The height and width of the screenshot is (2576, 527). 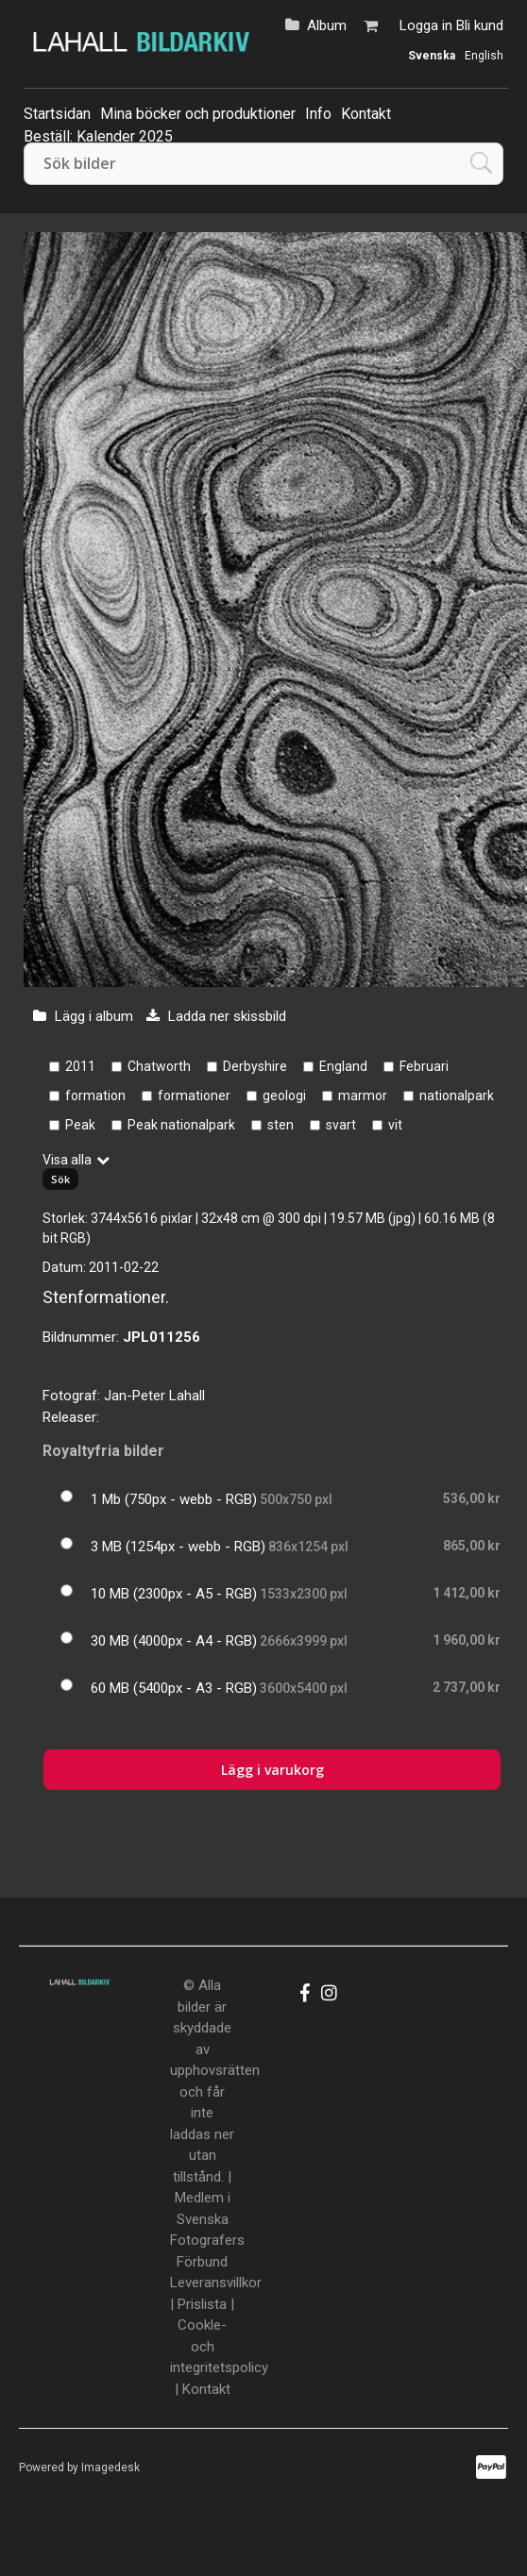 What do you see at coordinates (327, 25) in the screenshot?
I see `Album` at bounding box center [327, 25].